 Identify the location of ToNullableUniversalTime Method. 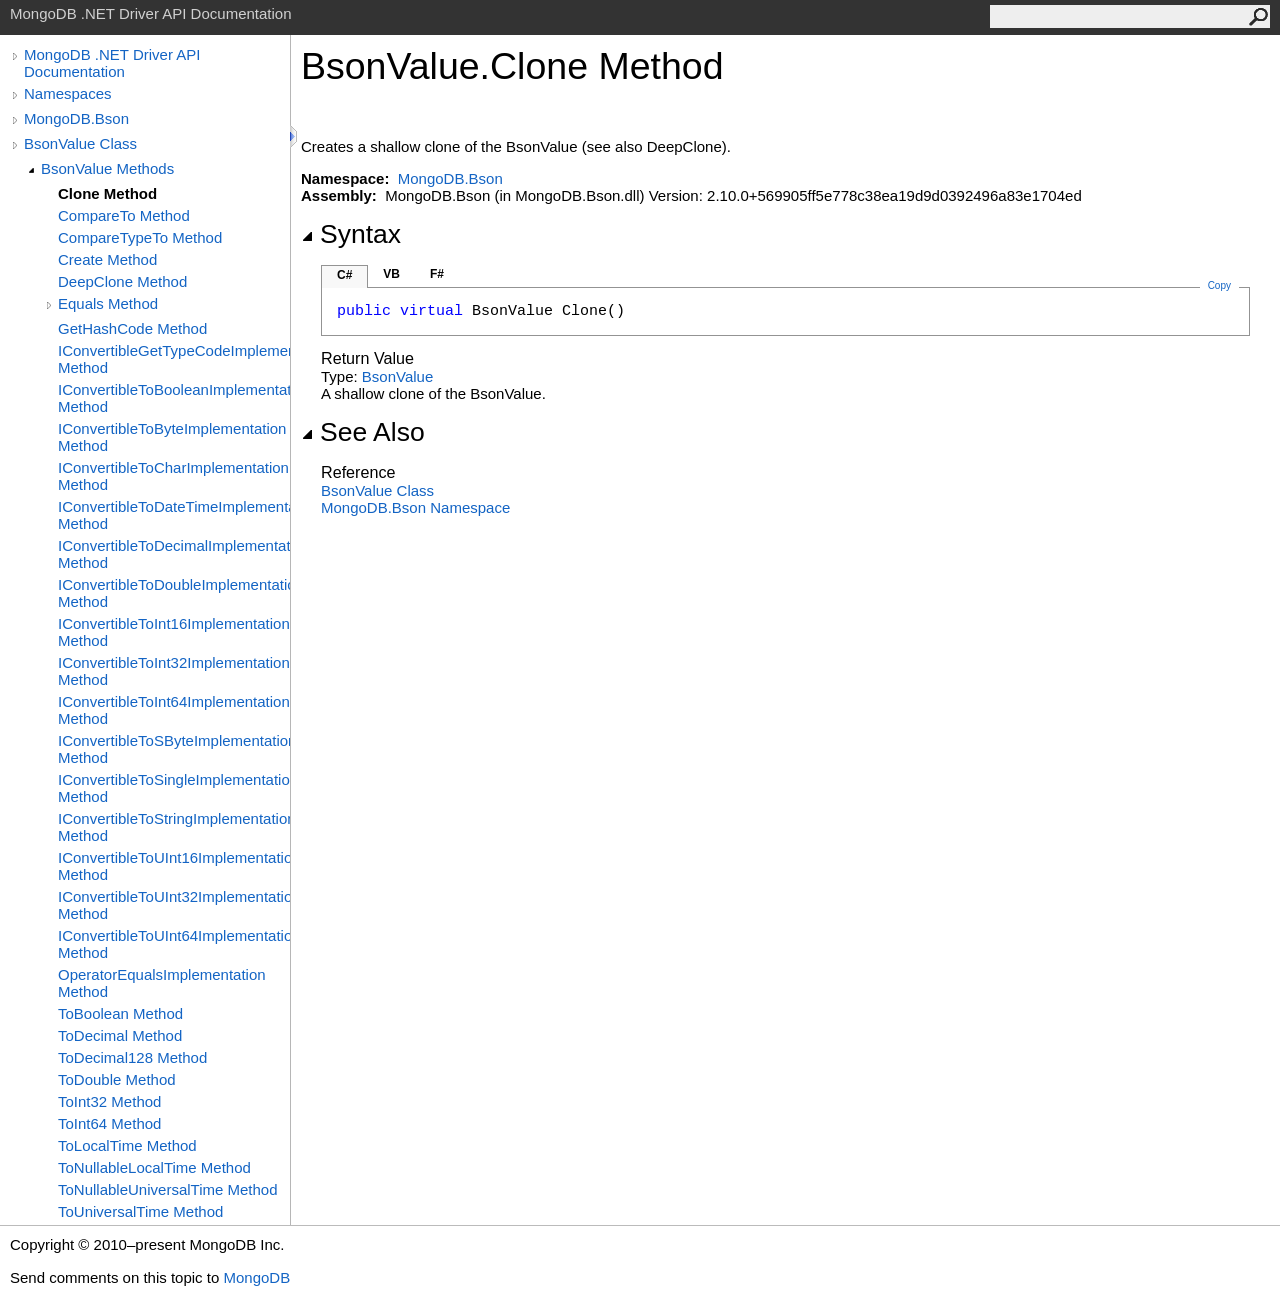
(168, 1189).